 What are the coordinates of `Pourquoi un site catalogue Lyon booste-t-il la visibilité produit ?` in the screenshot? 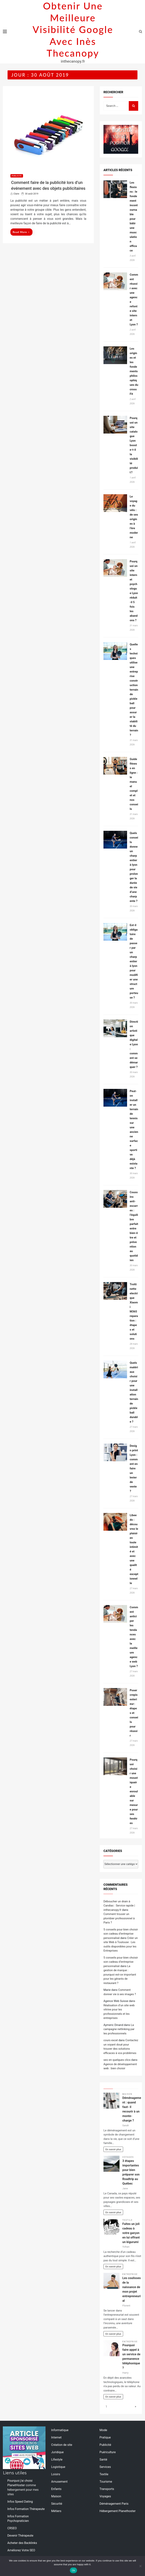 It's located at (134, 445).